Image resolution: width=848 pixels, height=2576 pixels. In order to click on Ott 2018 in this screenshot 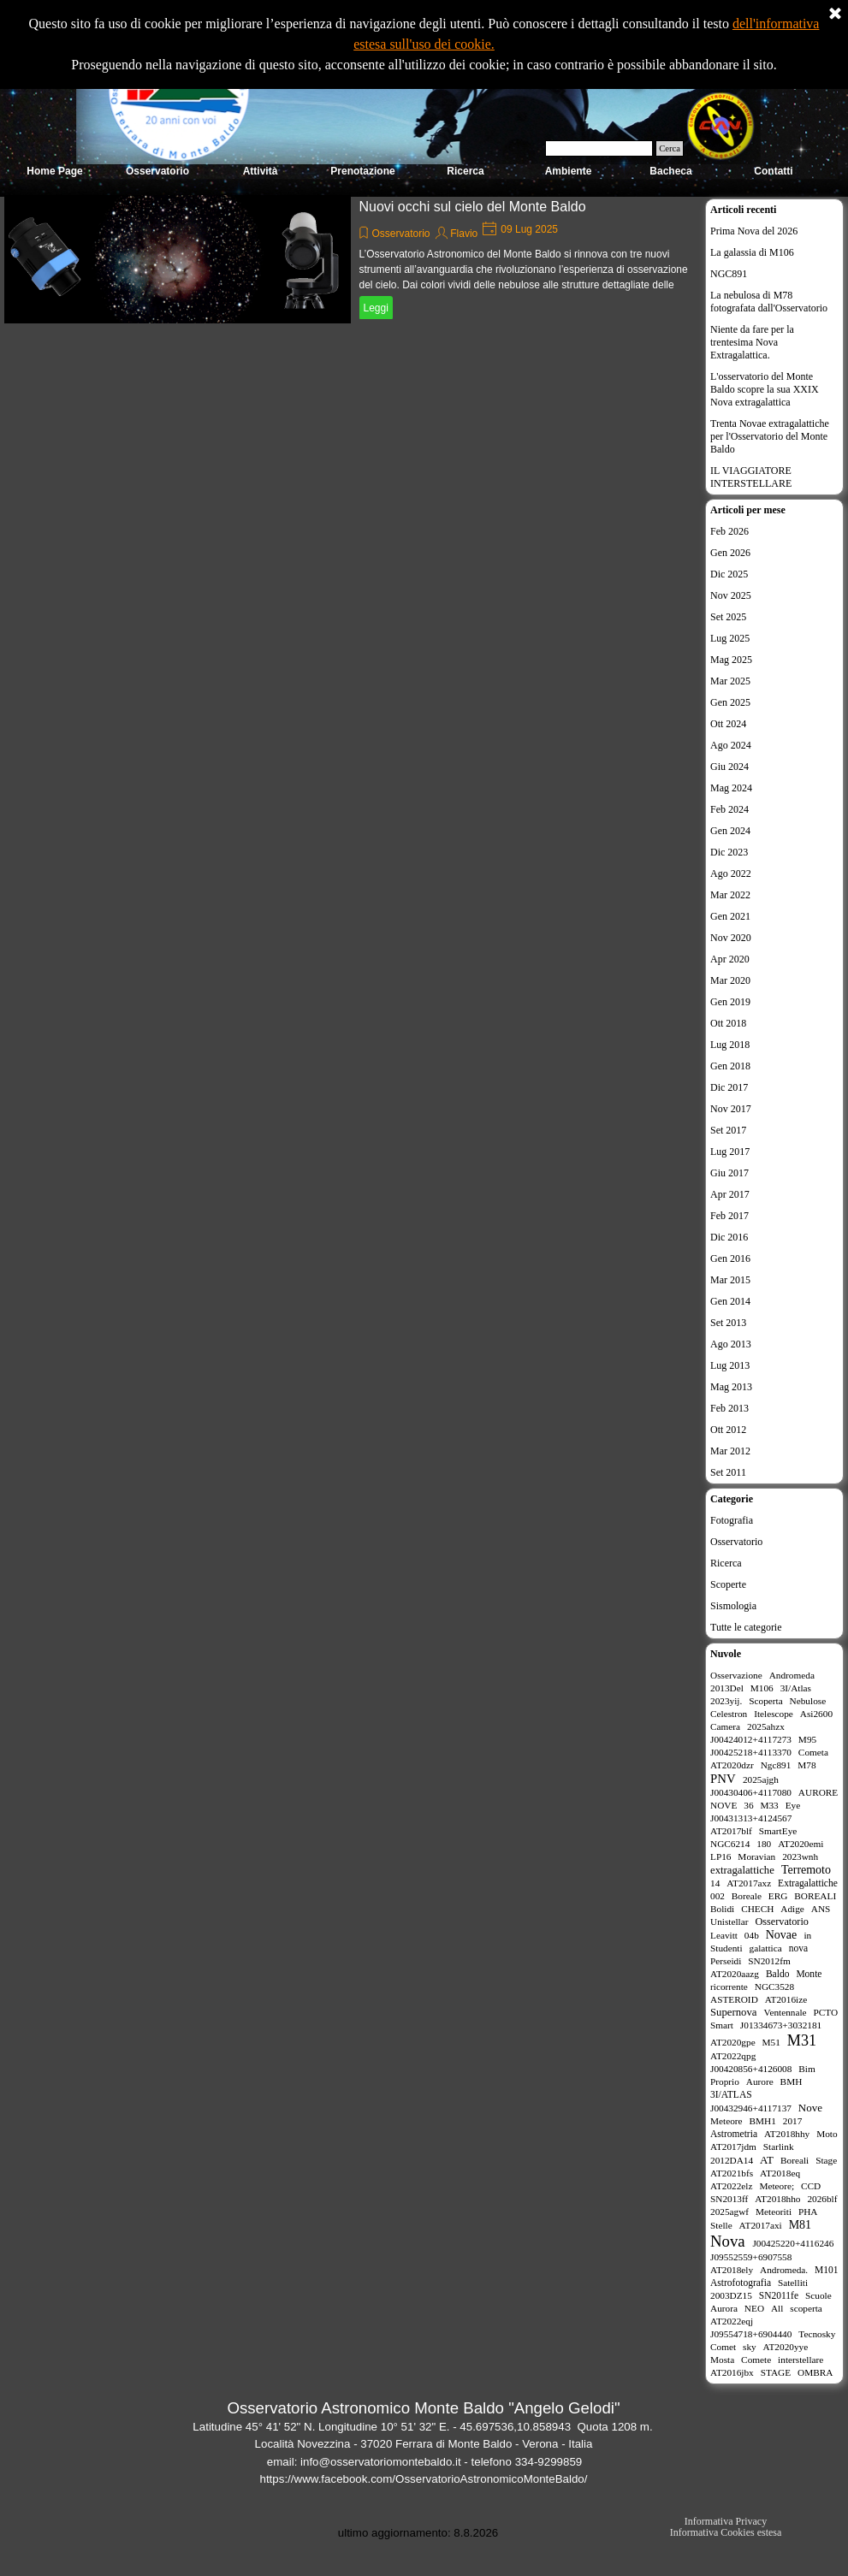, I will do `click(728, 1023)`.